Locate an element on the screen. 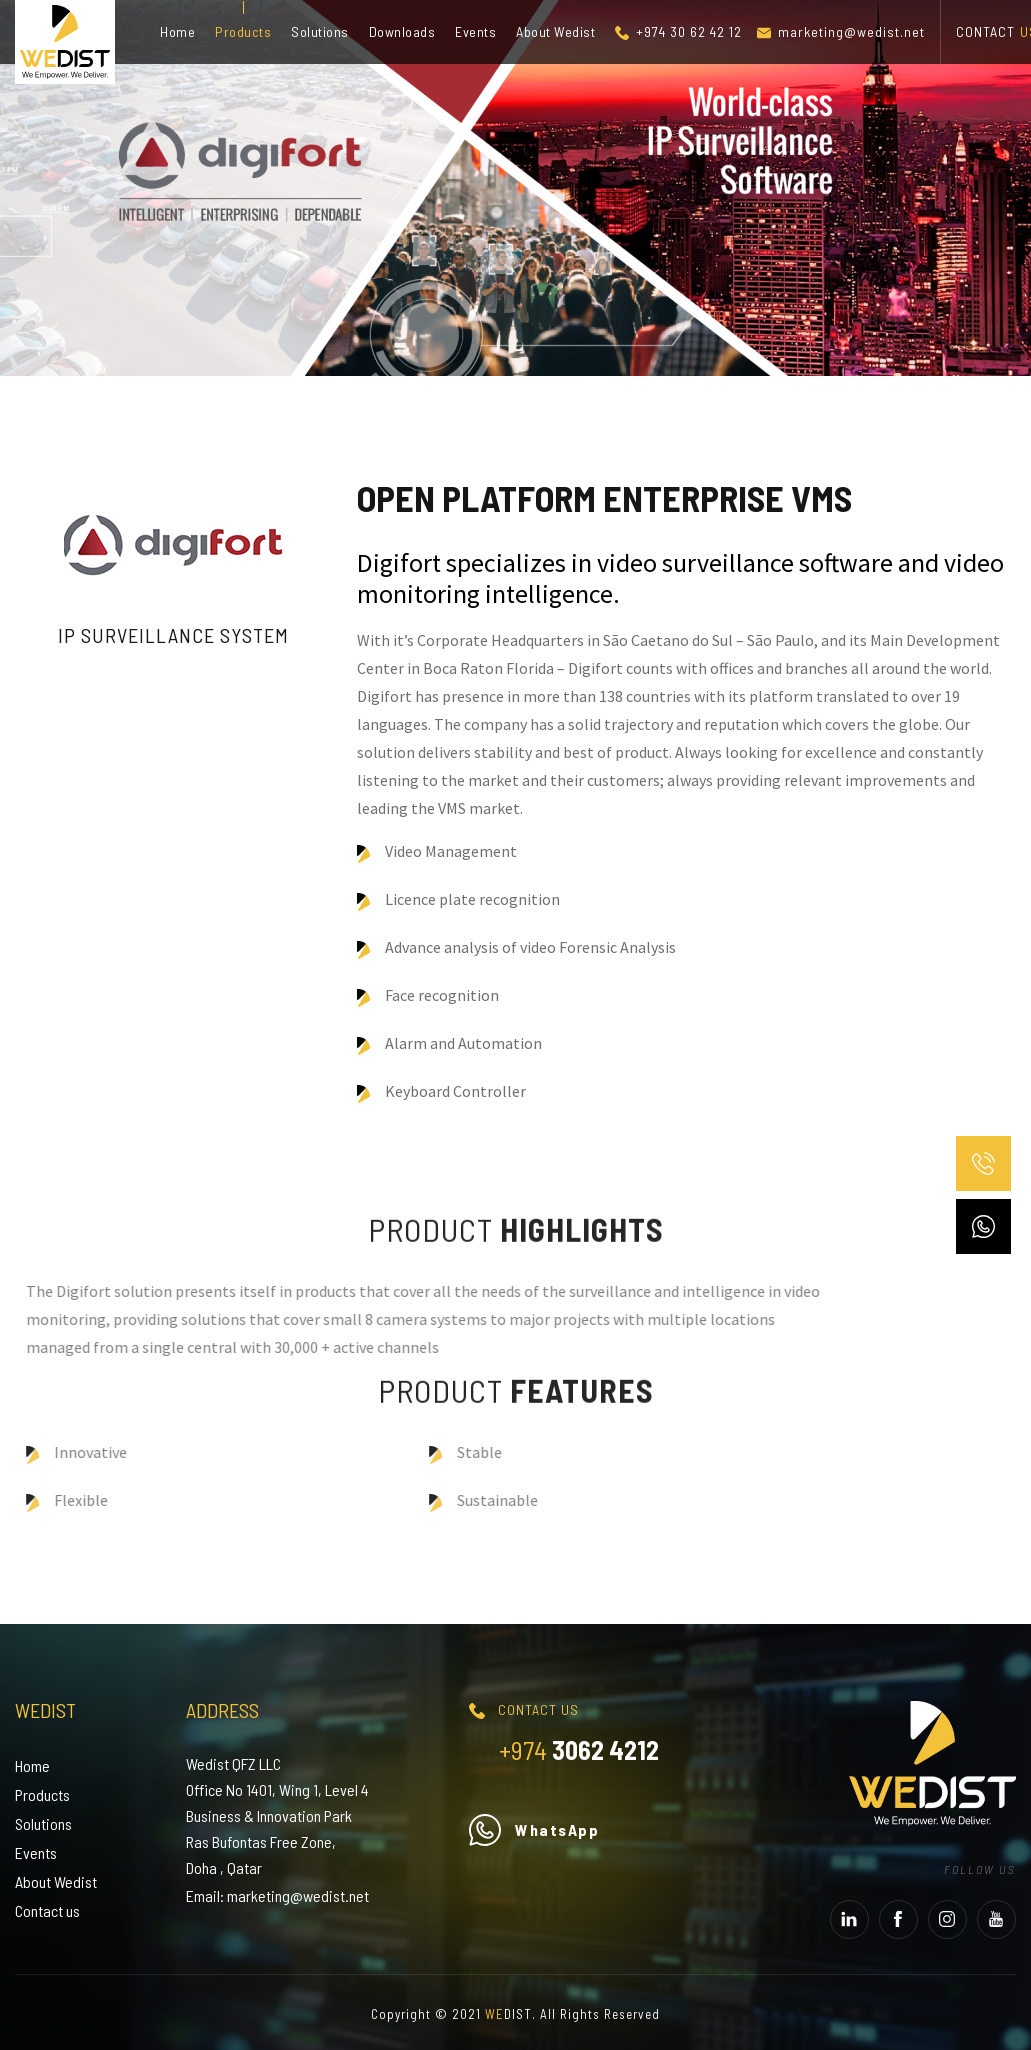 The width and height of the screenshot is (1031, 2050). Downloads is located at coordinates (402, 31).